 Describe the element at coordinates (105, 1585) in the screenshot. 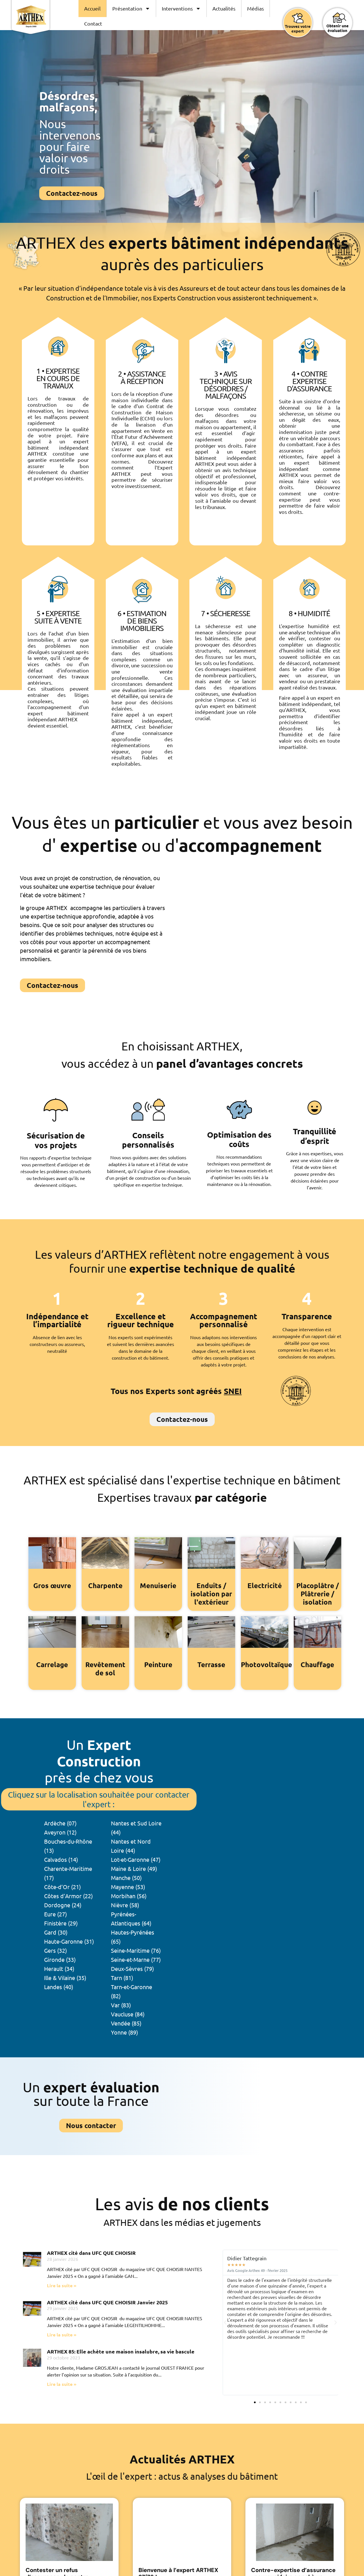

I see `Charpente` at that location.